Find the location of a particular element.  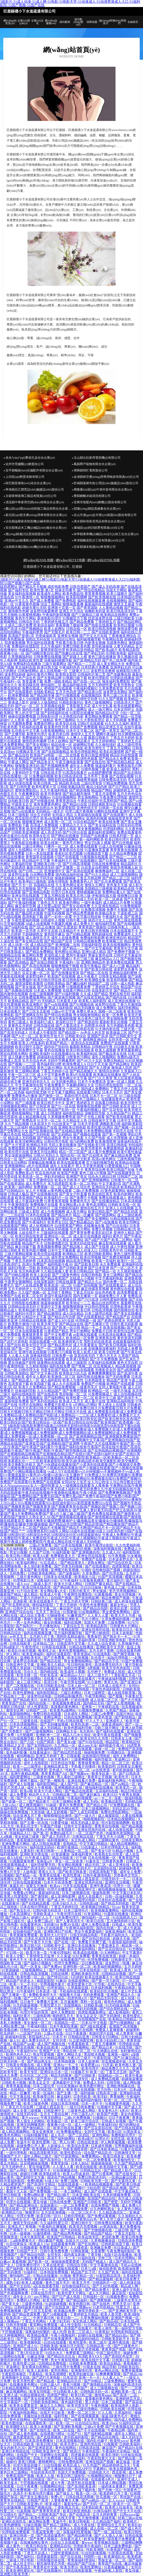

国产自拍日韩在线 is located at coordinates (96, 1938).